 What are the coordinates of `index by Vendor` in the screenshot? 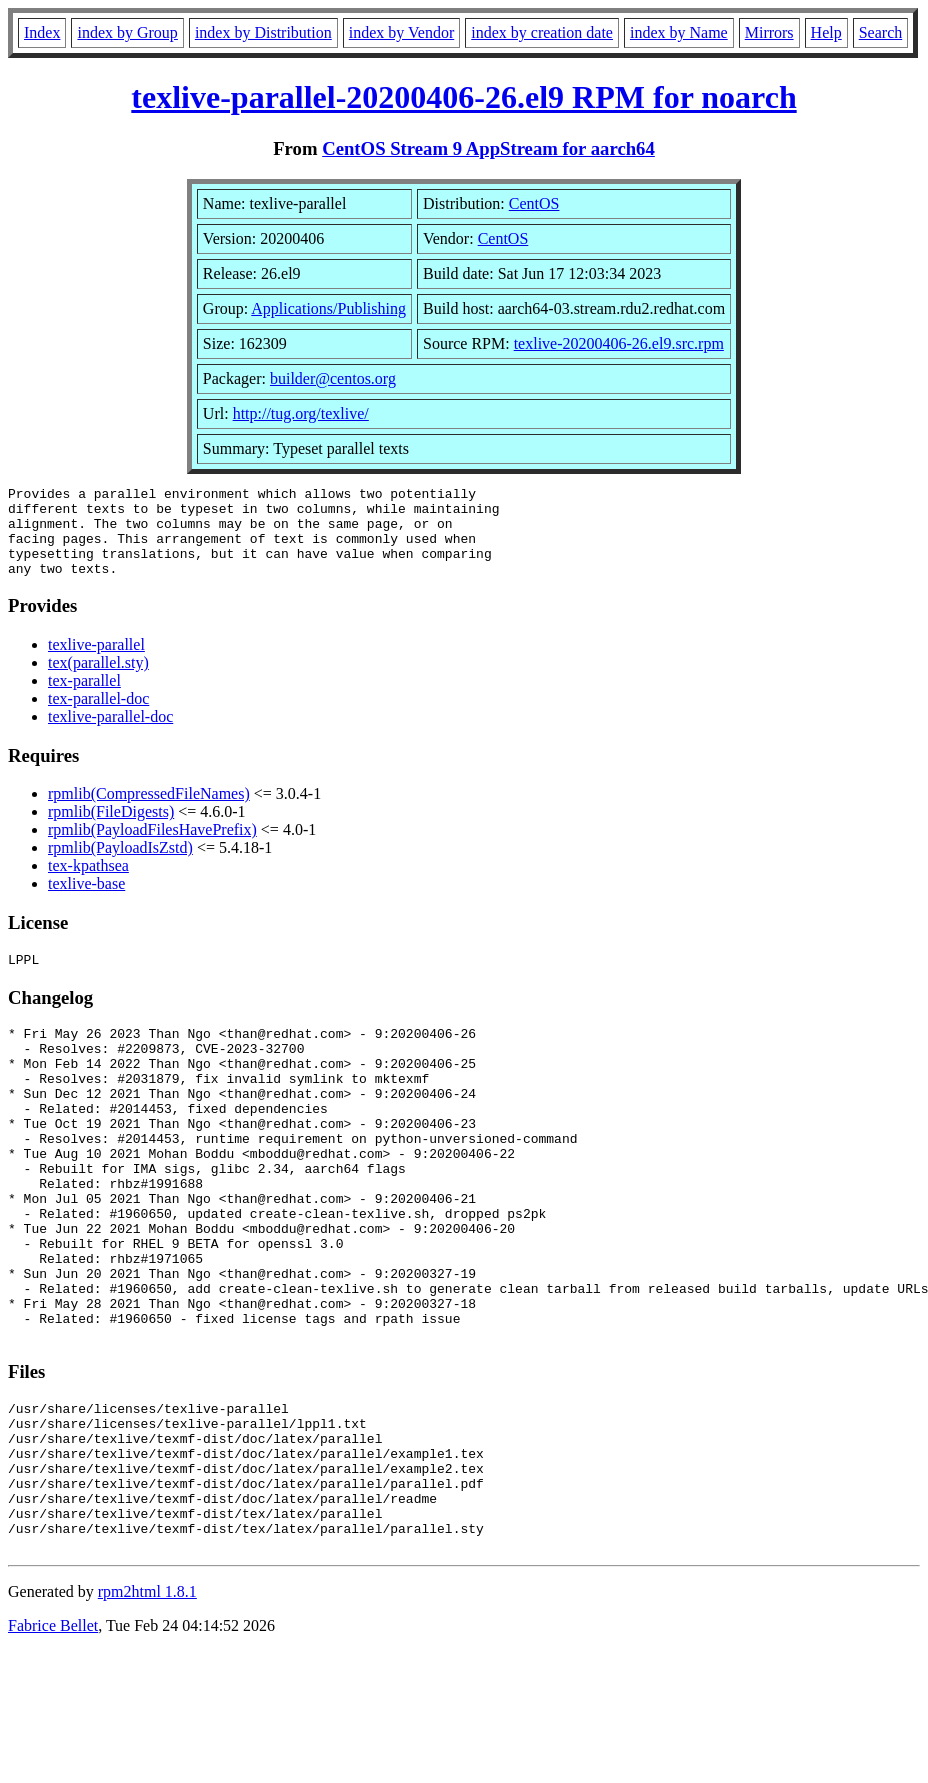 It's located at (401, 32).